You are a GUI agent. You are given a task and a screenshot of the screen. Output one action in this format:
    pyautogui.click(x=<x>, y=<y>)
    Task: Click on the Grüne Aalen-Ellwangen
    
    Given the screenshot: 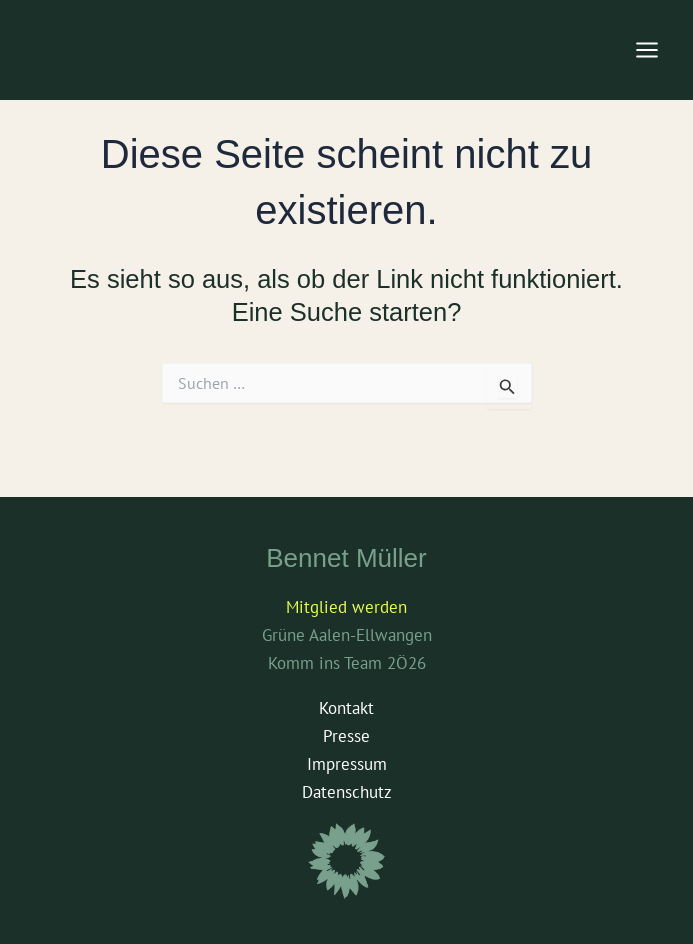 What is the action you would take?
    pyautogui.click(x=347, y=635)
    